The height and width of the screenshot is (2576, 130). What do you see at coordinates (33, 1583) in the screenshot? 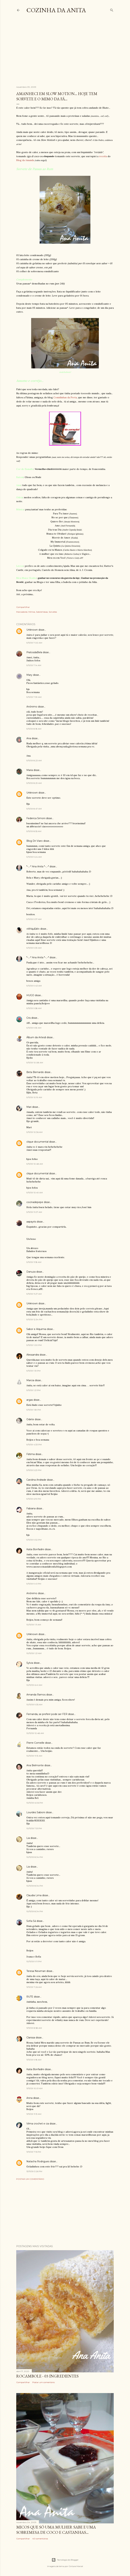
I see `9/11/09 9:41 PM` at bounding box center [33, 1583].